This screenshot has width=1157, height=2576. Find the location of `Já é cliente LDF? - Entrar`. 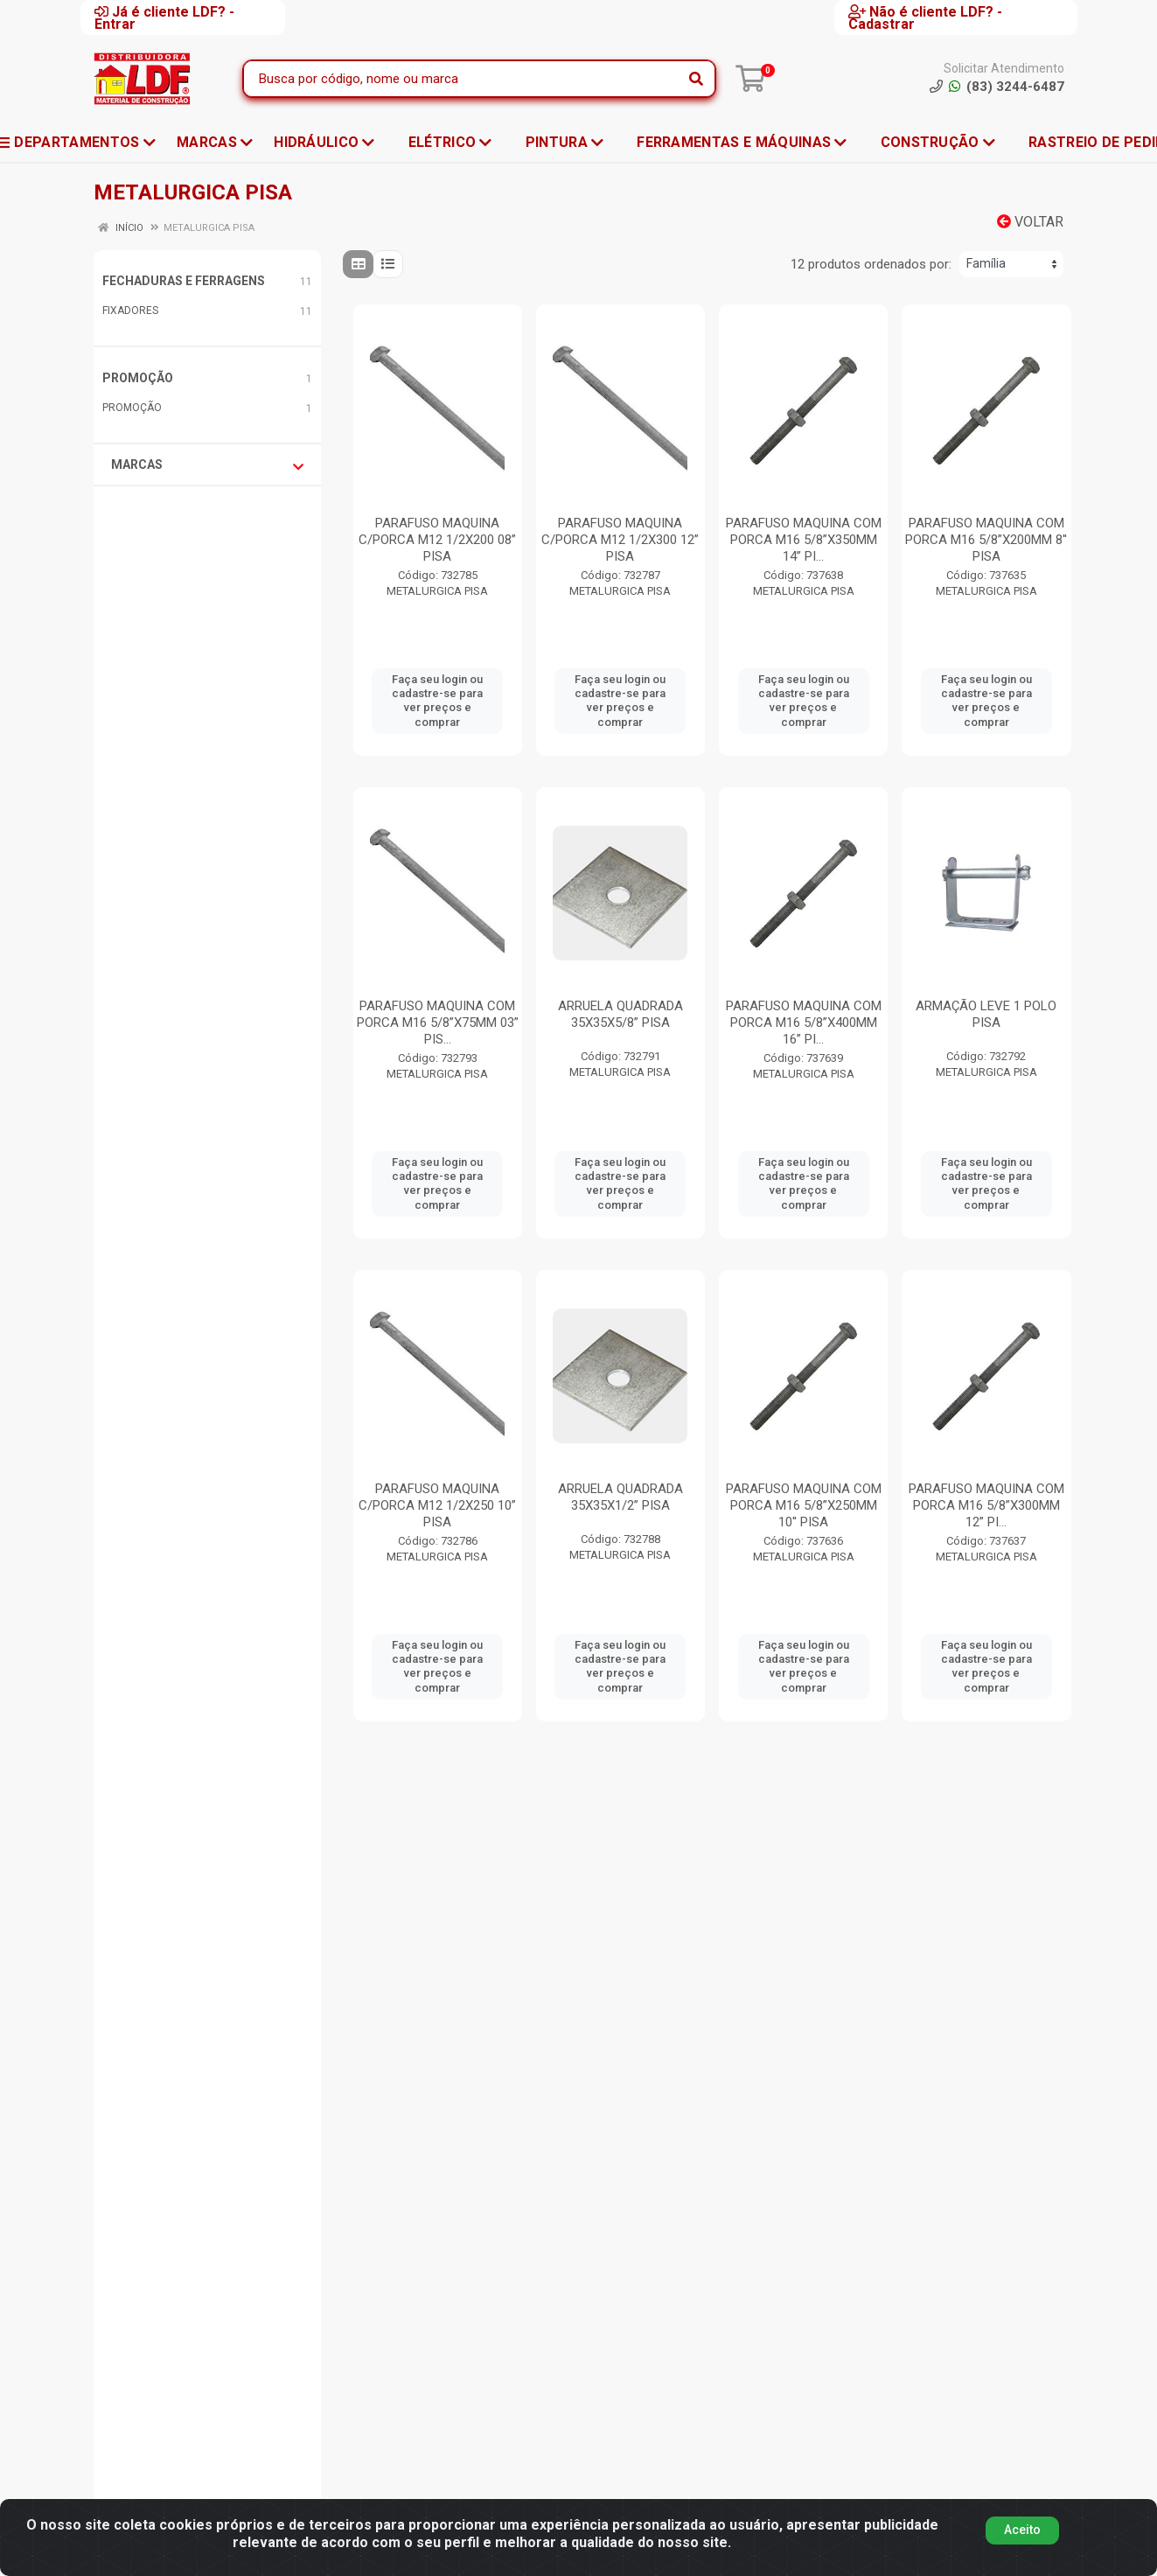

Já é cliente LDF? - Entrar is located at coordinates (164, 17).